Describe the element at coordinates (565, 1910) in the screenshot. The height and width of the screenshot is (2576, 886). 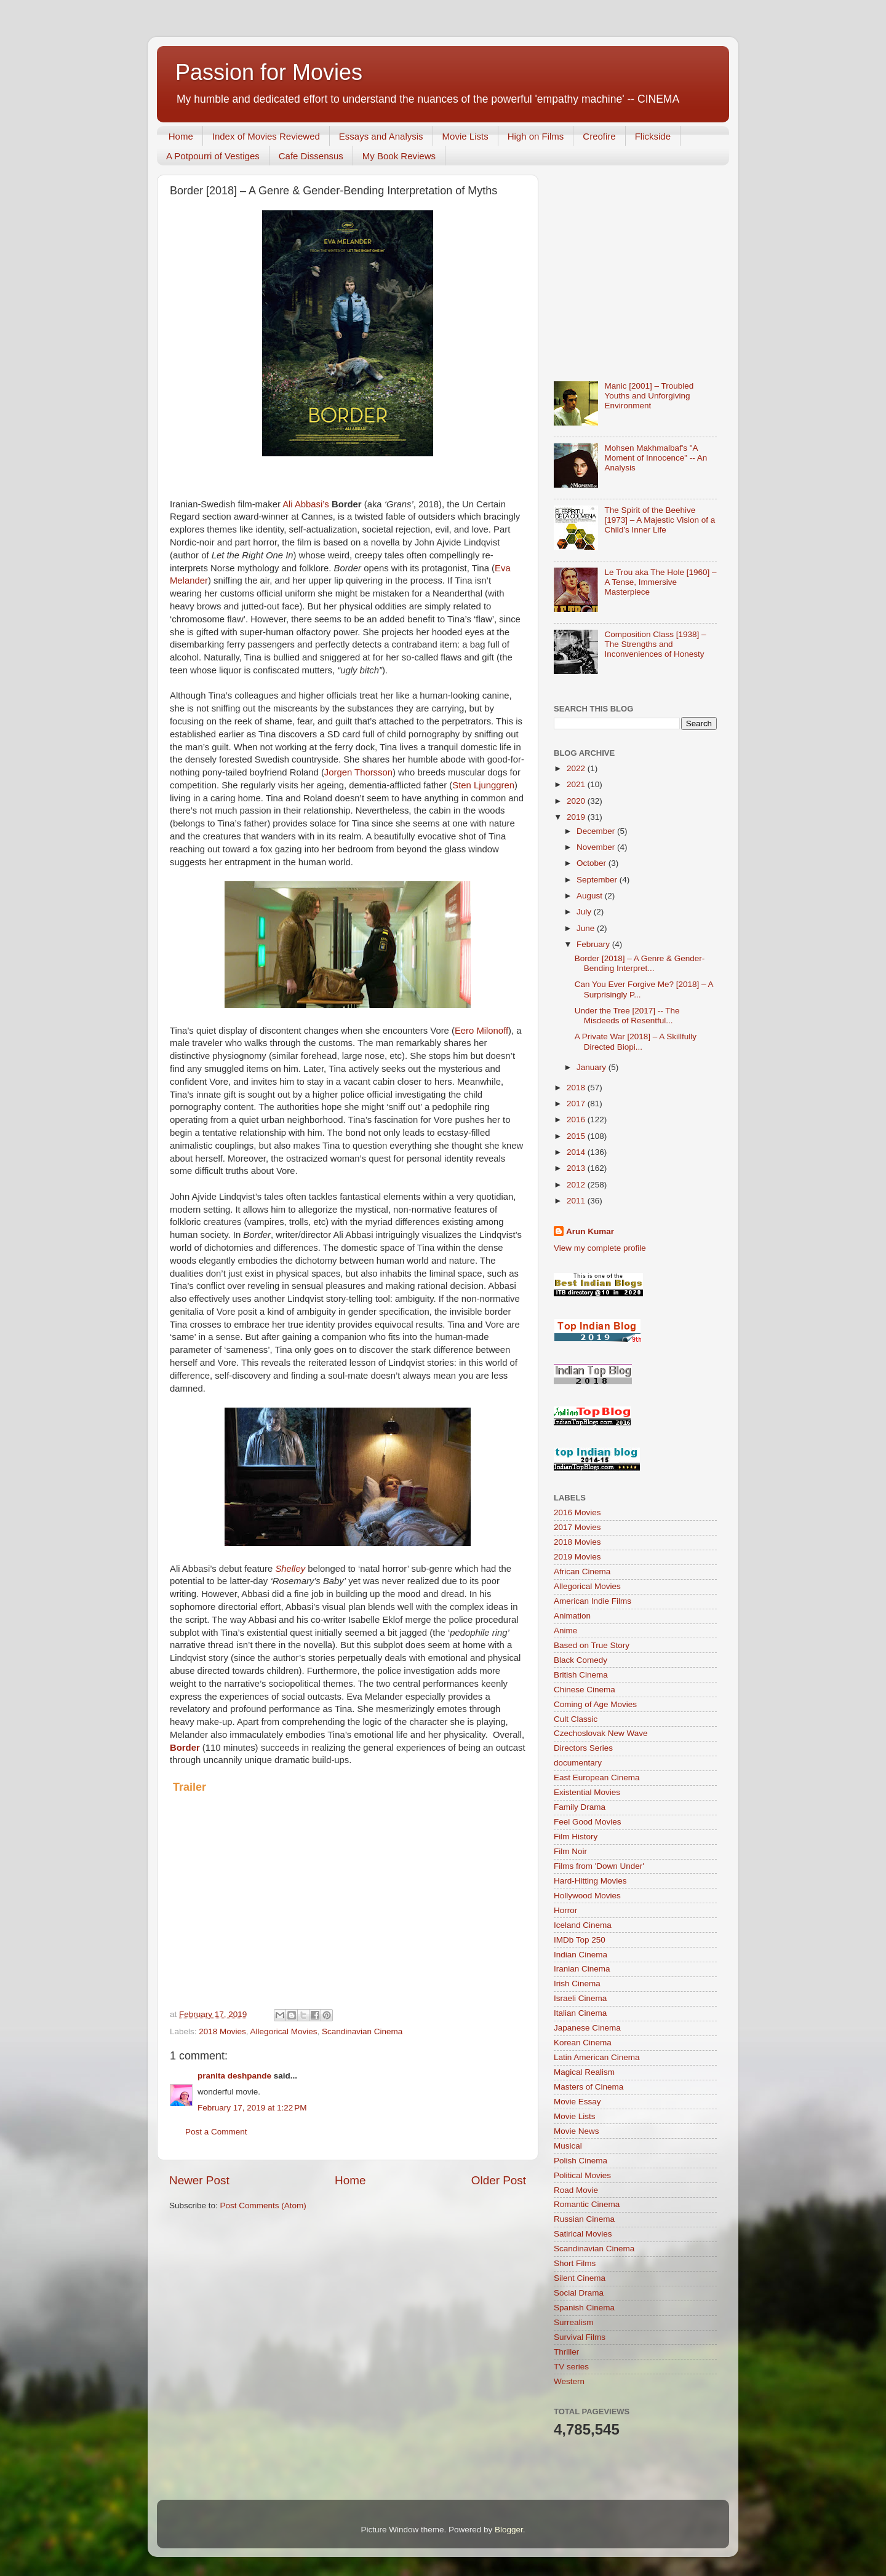
I see `Horror` at that location.